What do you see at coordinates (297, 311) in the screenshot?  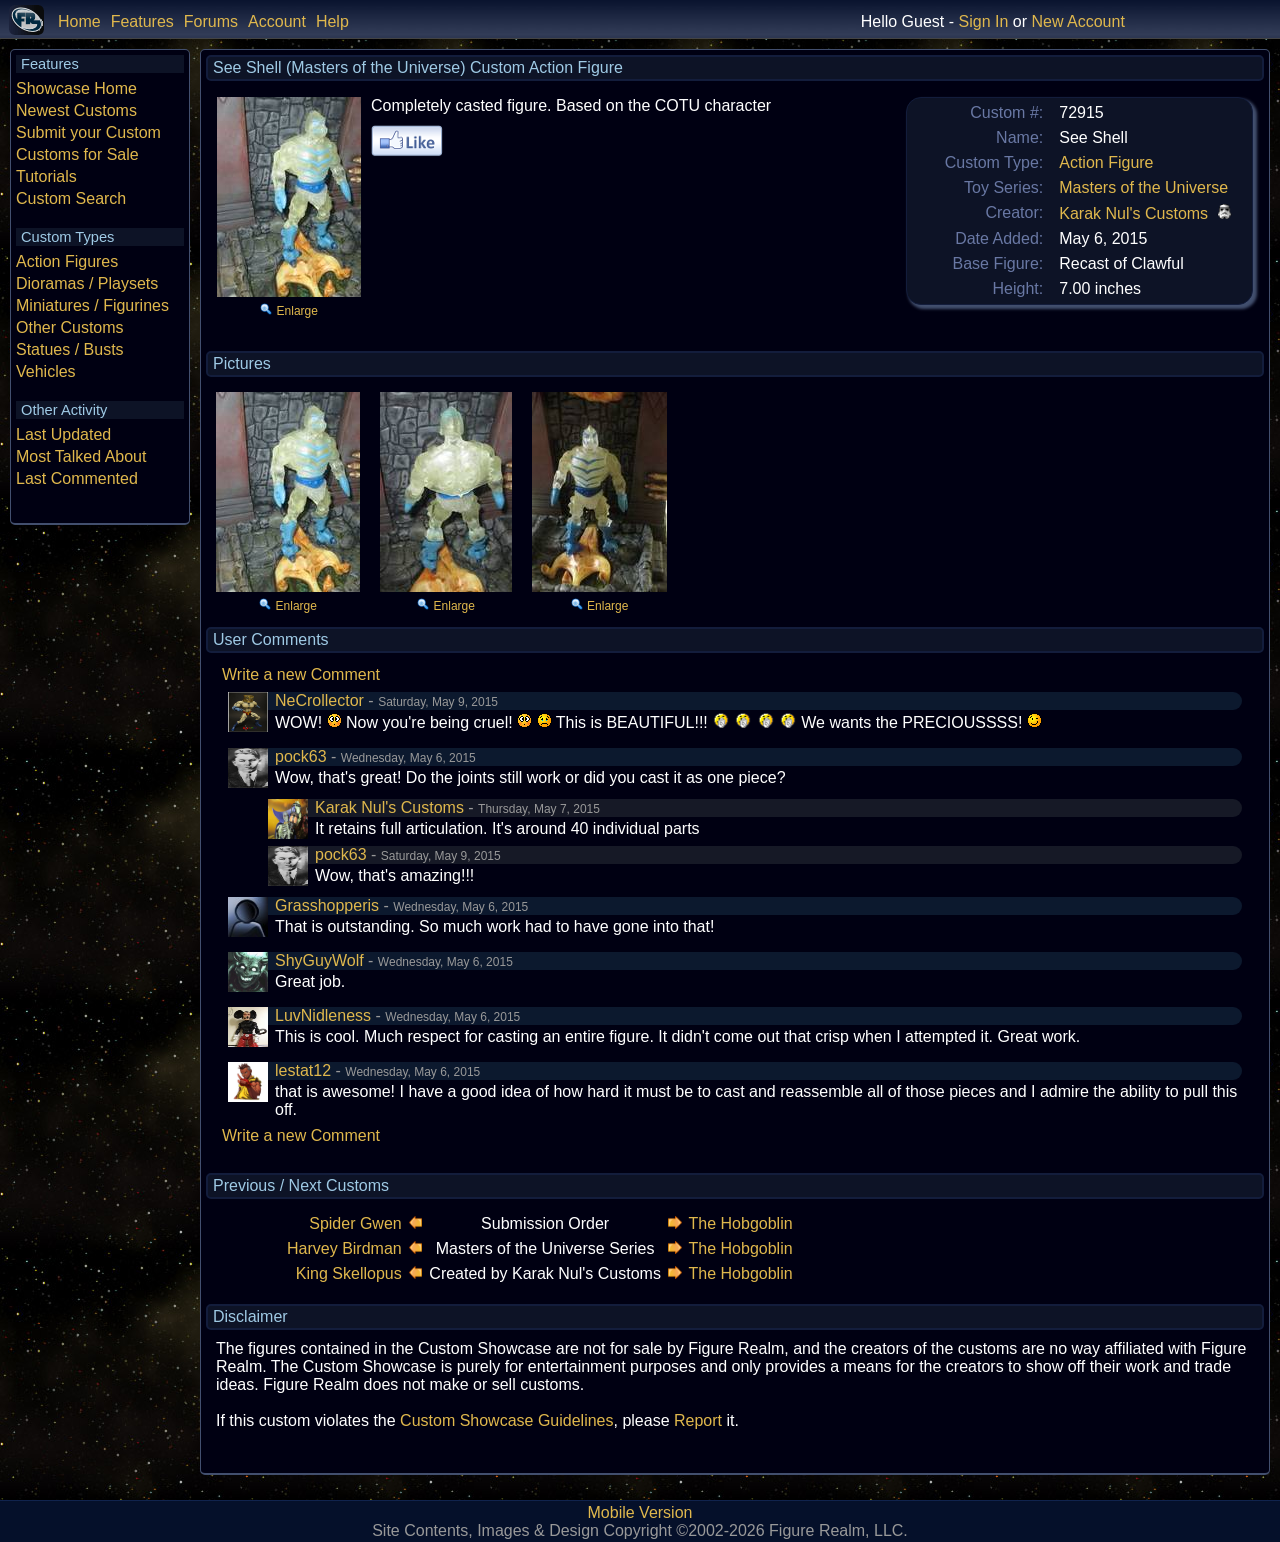 I see `Enlarge` at bounding box center [297, 311].